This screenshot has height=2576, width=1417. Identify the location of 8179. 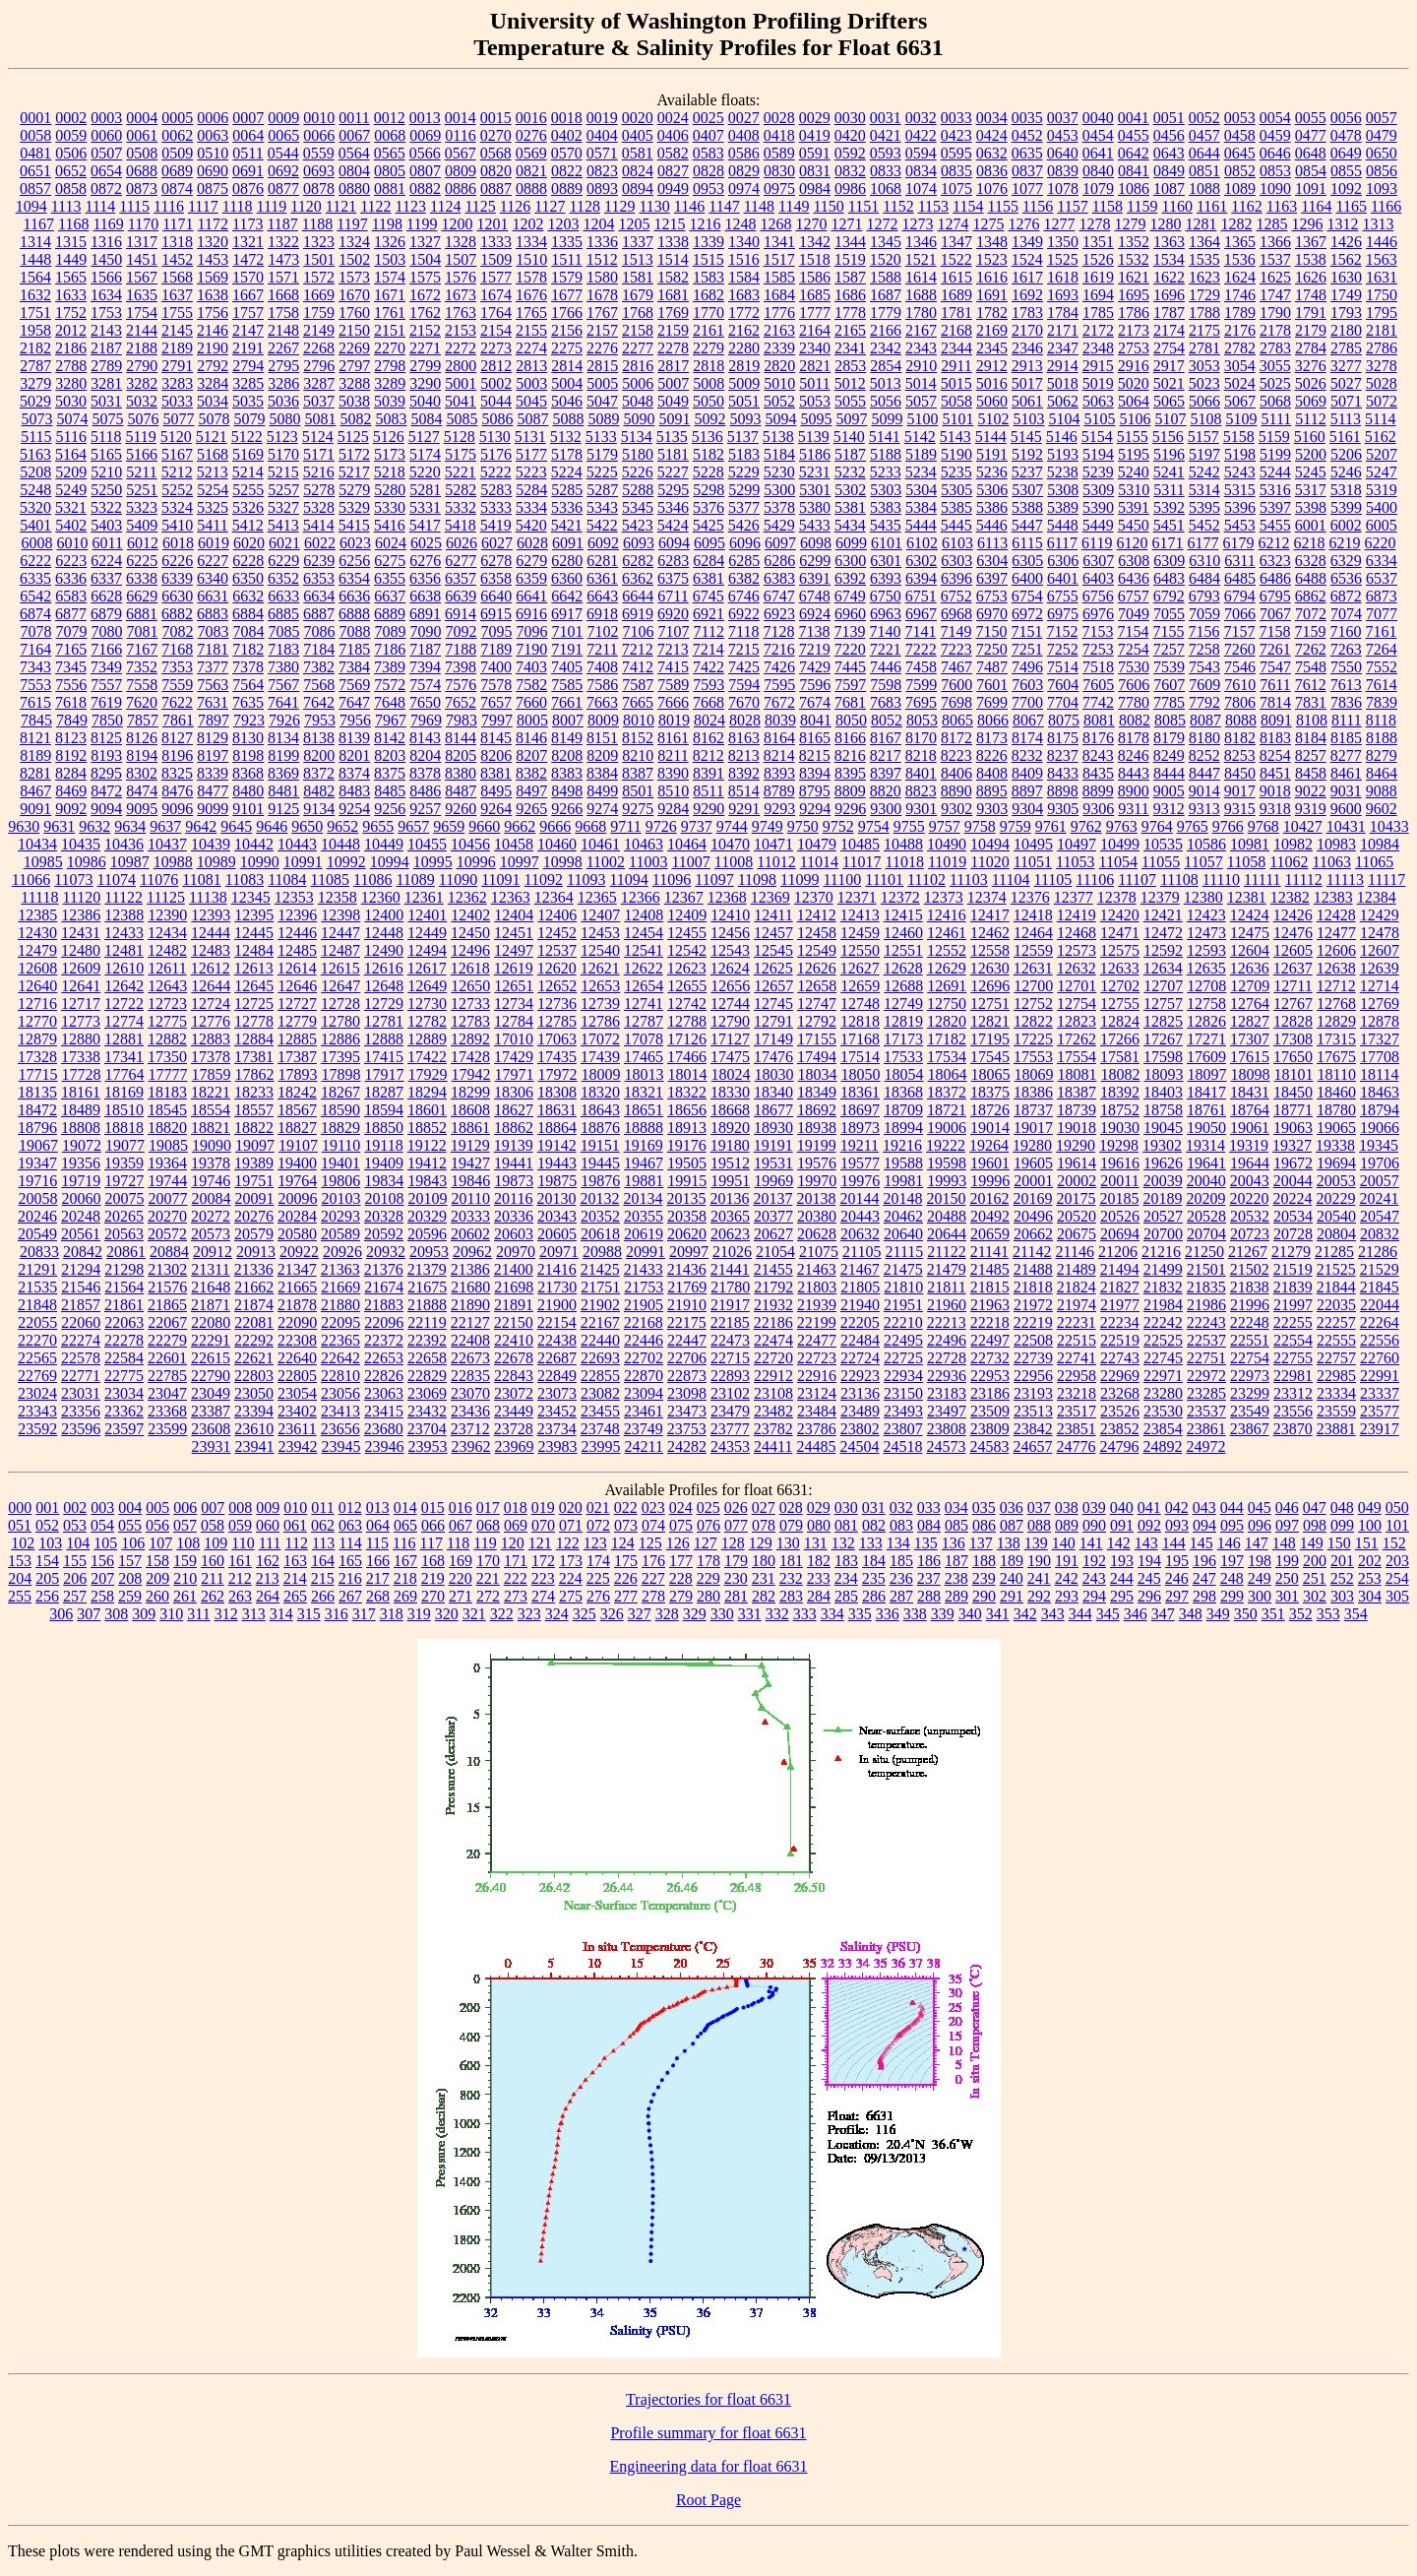
(1169, 737).